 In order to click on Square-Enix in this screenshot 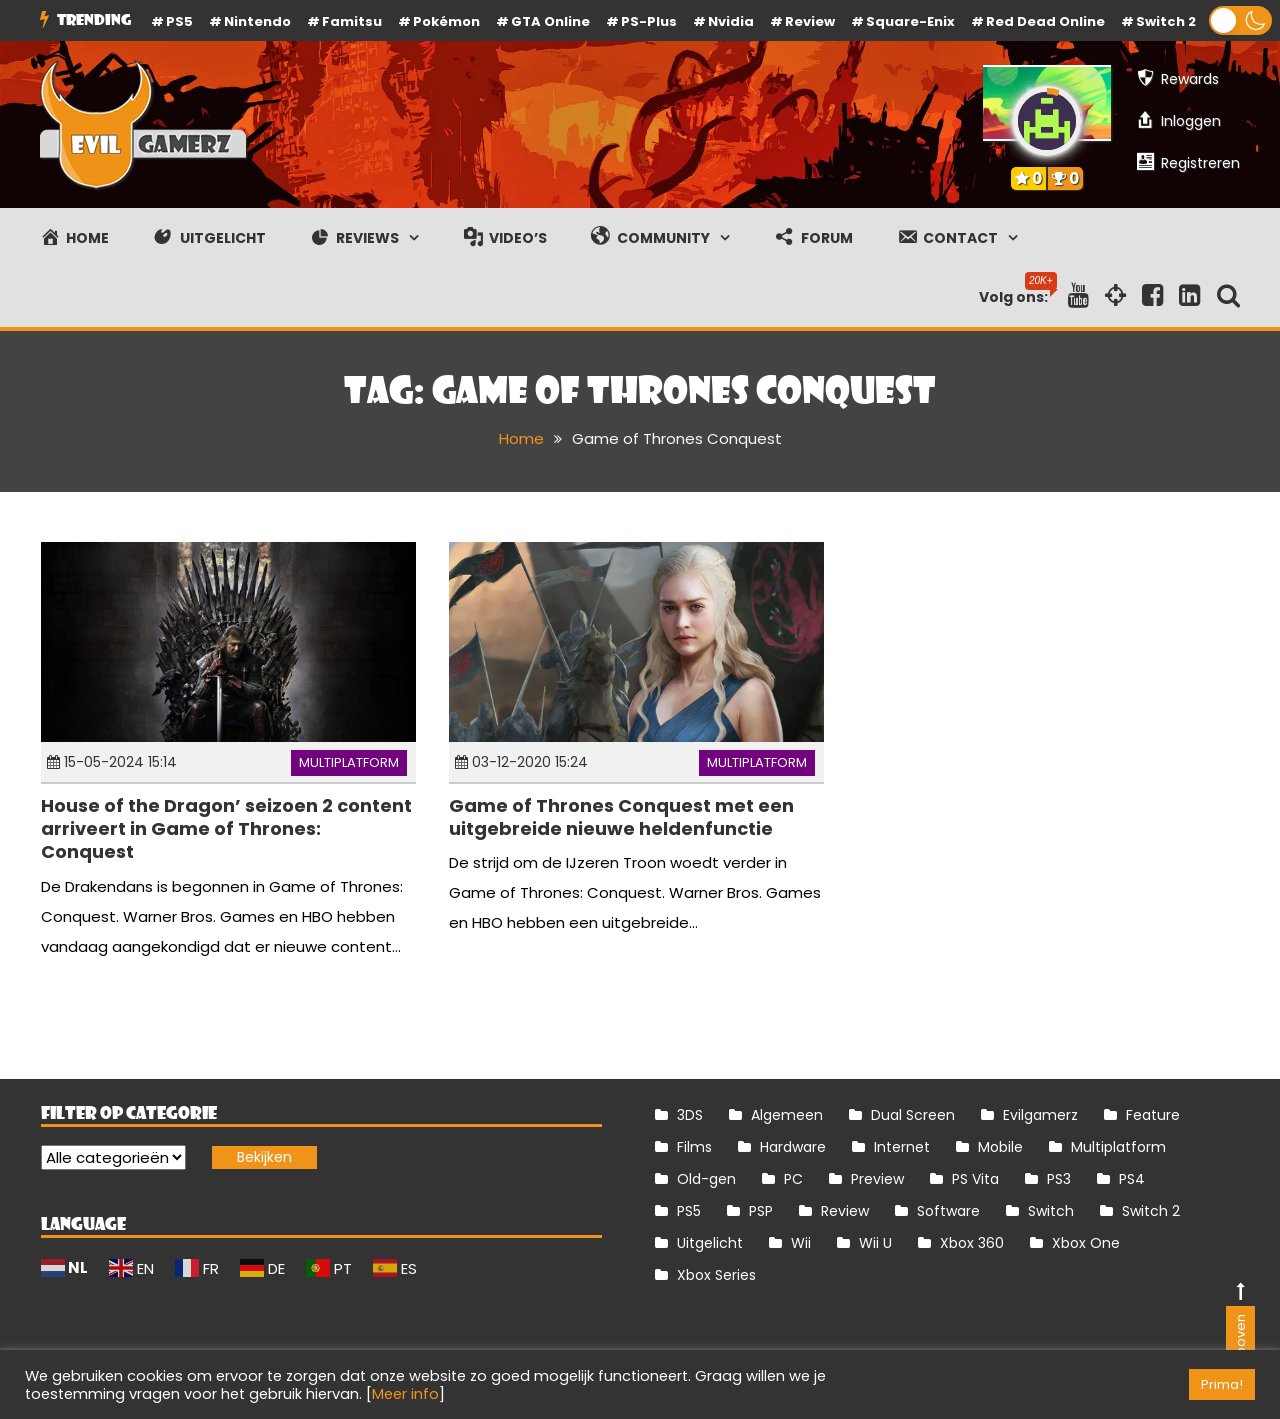, I will do `click(910, 21)`.